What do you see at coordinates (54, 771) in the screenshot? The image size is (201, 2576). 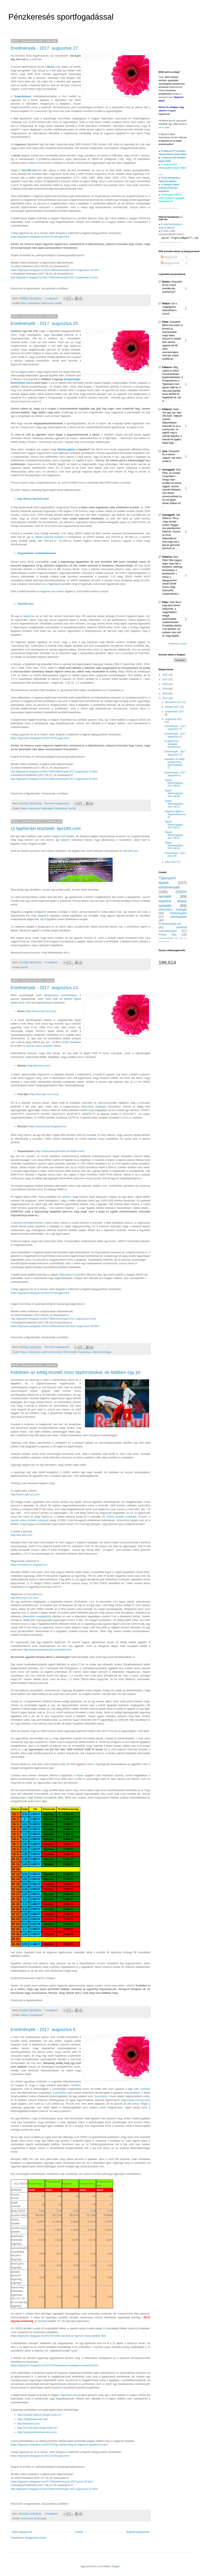 I see `http://tippnyero.blogspot.hu/2017/08/eredmenyek-2017-augusztus-13.html` at bounding box center [54, 771].